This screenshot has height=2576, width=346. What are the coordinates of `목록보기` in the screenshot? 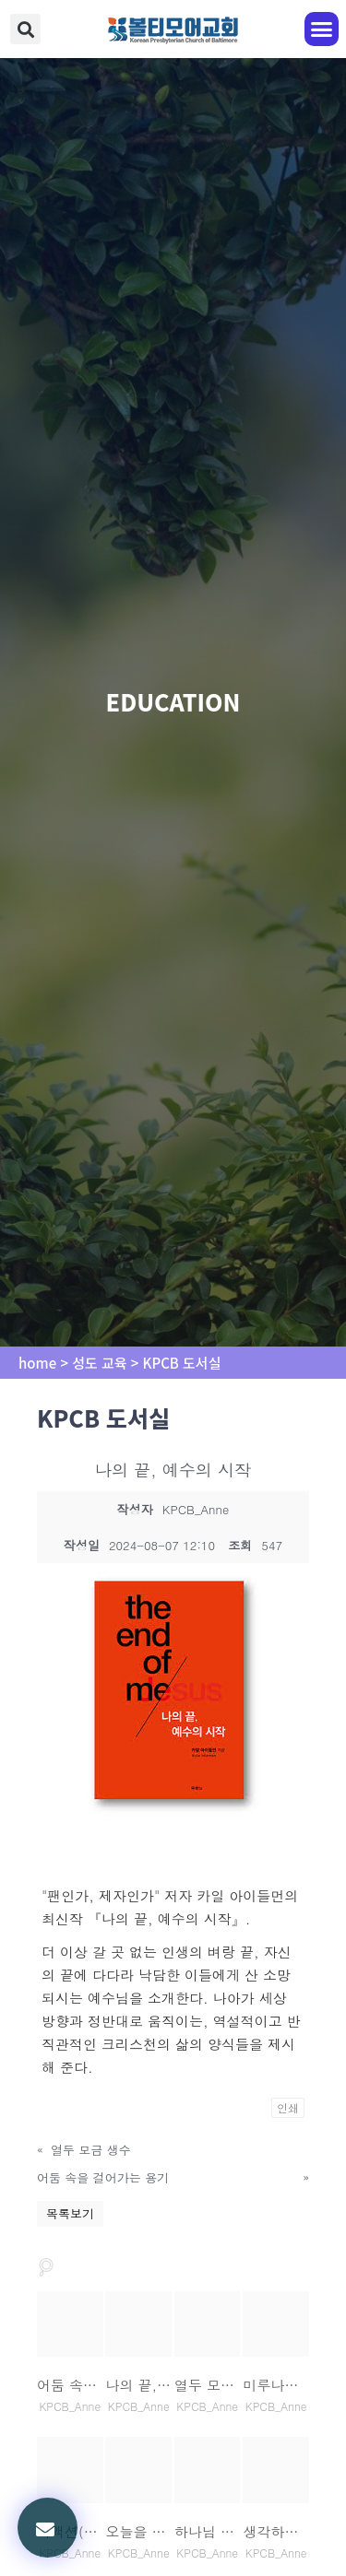 It's located at (70, 2213).